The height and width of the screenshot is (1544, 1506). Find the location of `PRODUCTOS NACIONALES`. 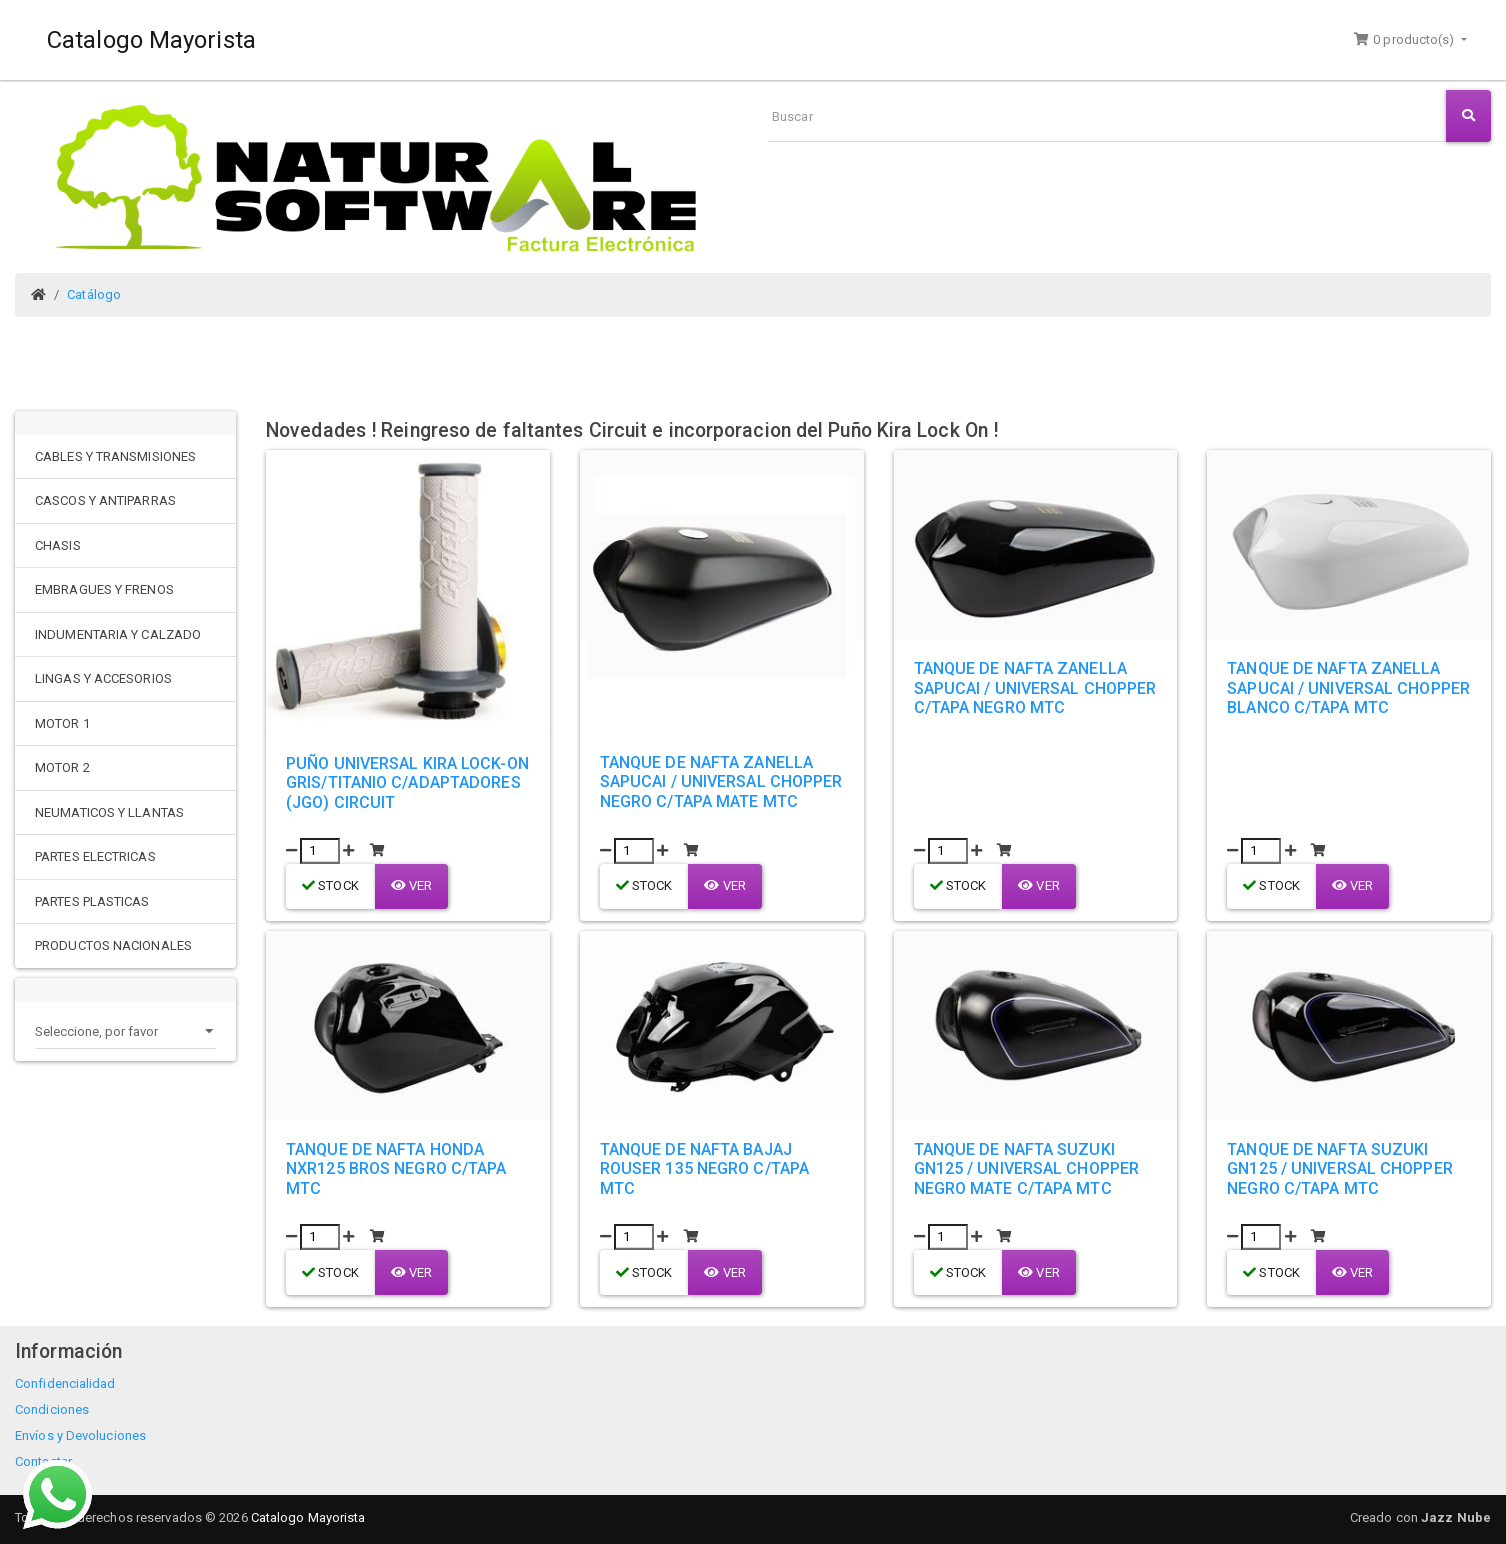

PRODUCTOS NACIONALES is located at coordinates (113, 945).